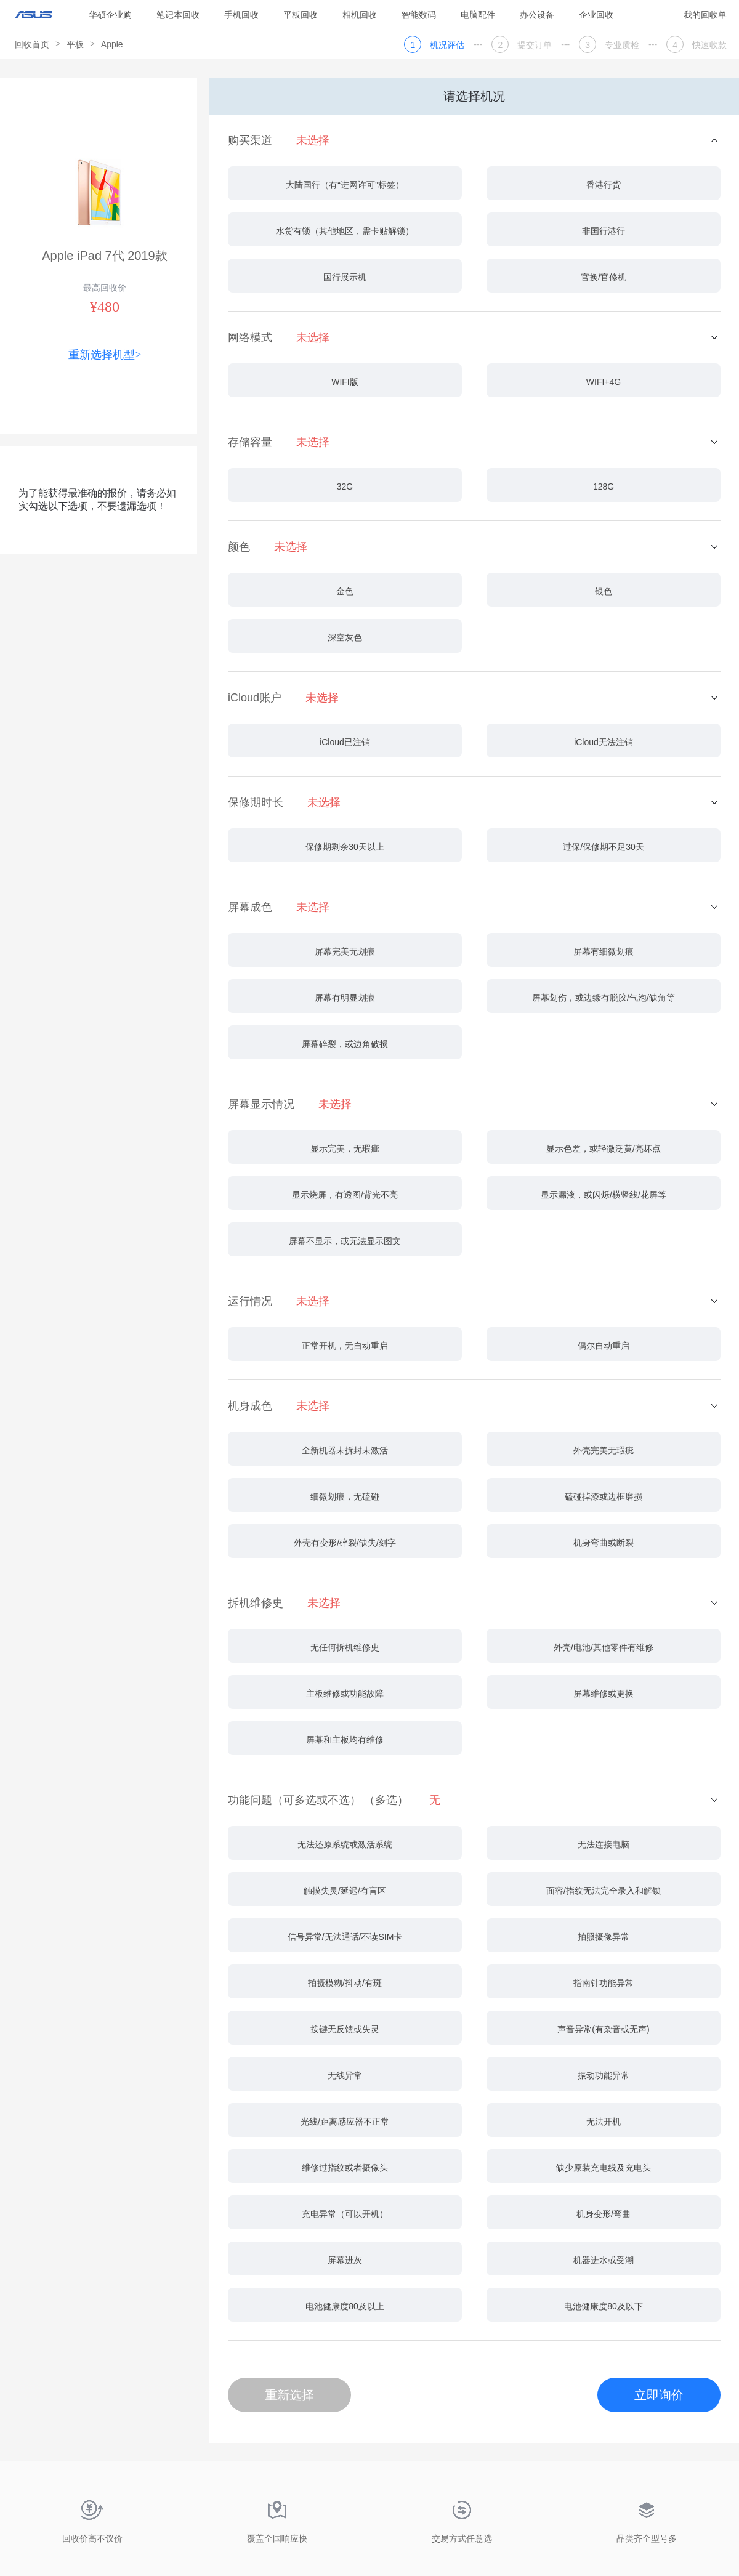 Image resolution: width=739 pixels, height=2576 pixels. What do you see at coordinates (419, 15) in the screenshot?
I see `智能数码` at bounding box center [419, 15].